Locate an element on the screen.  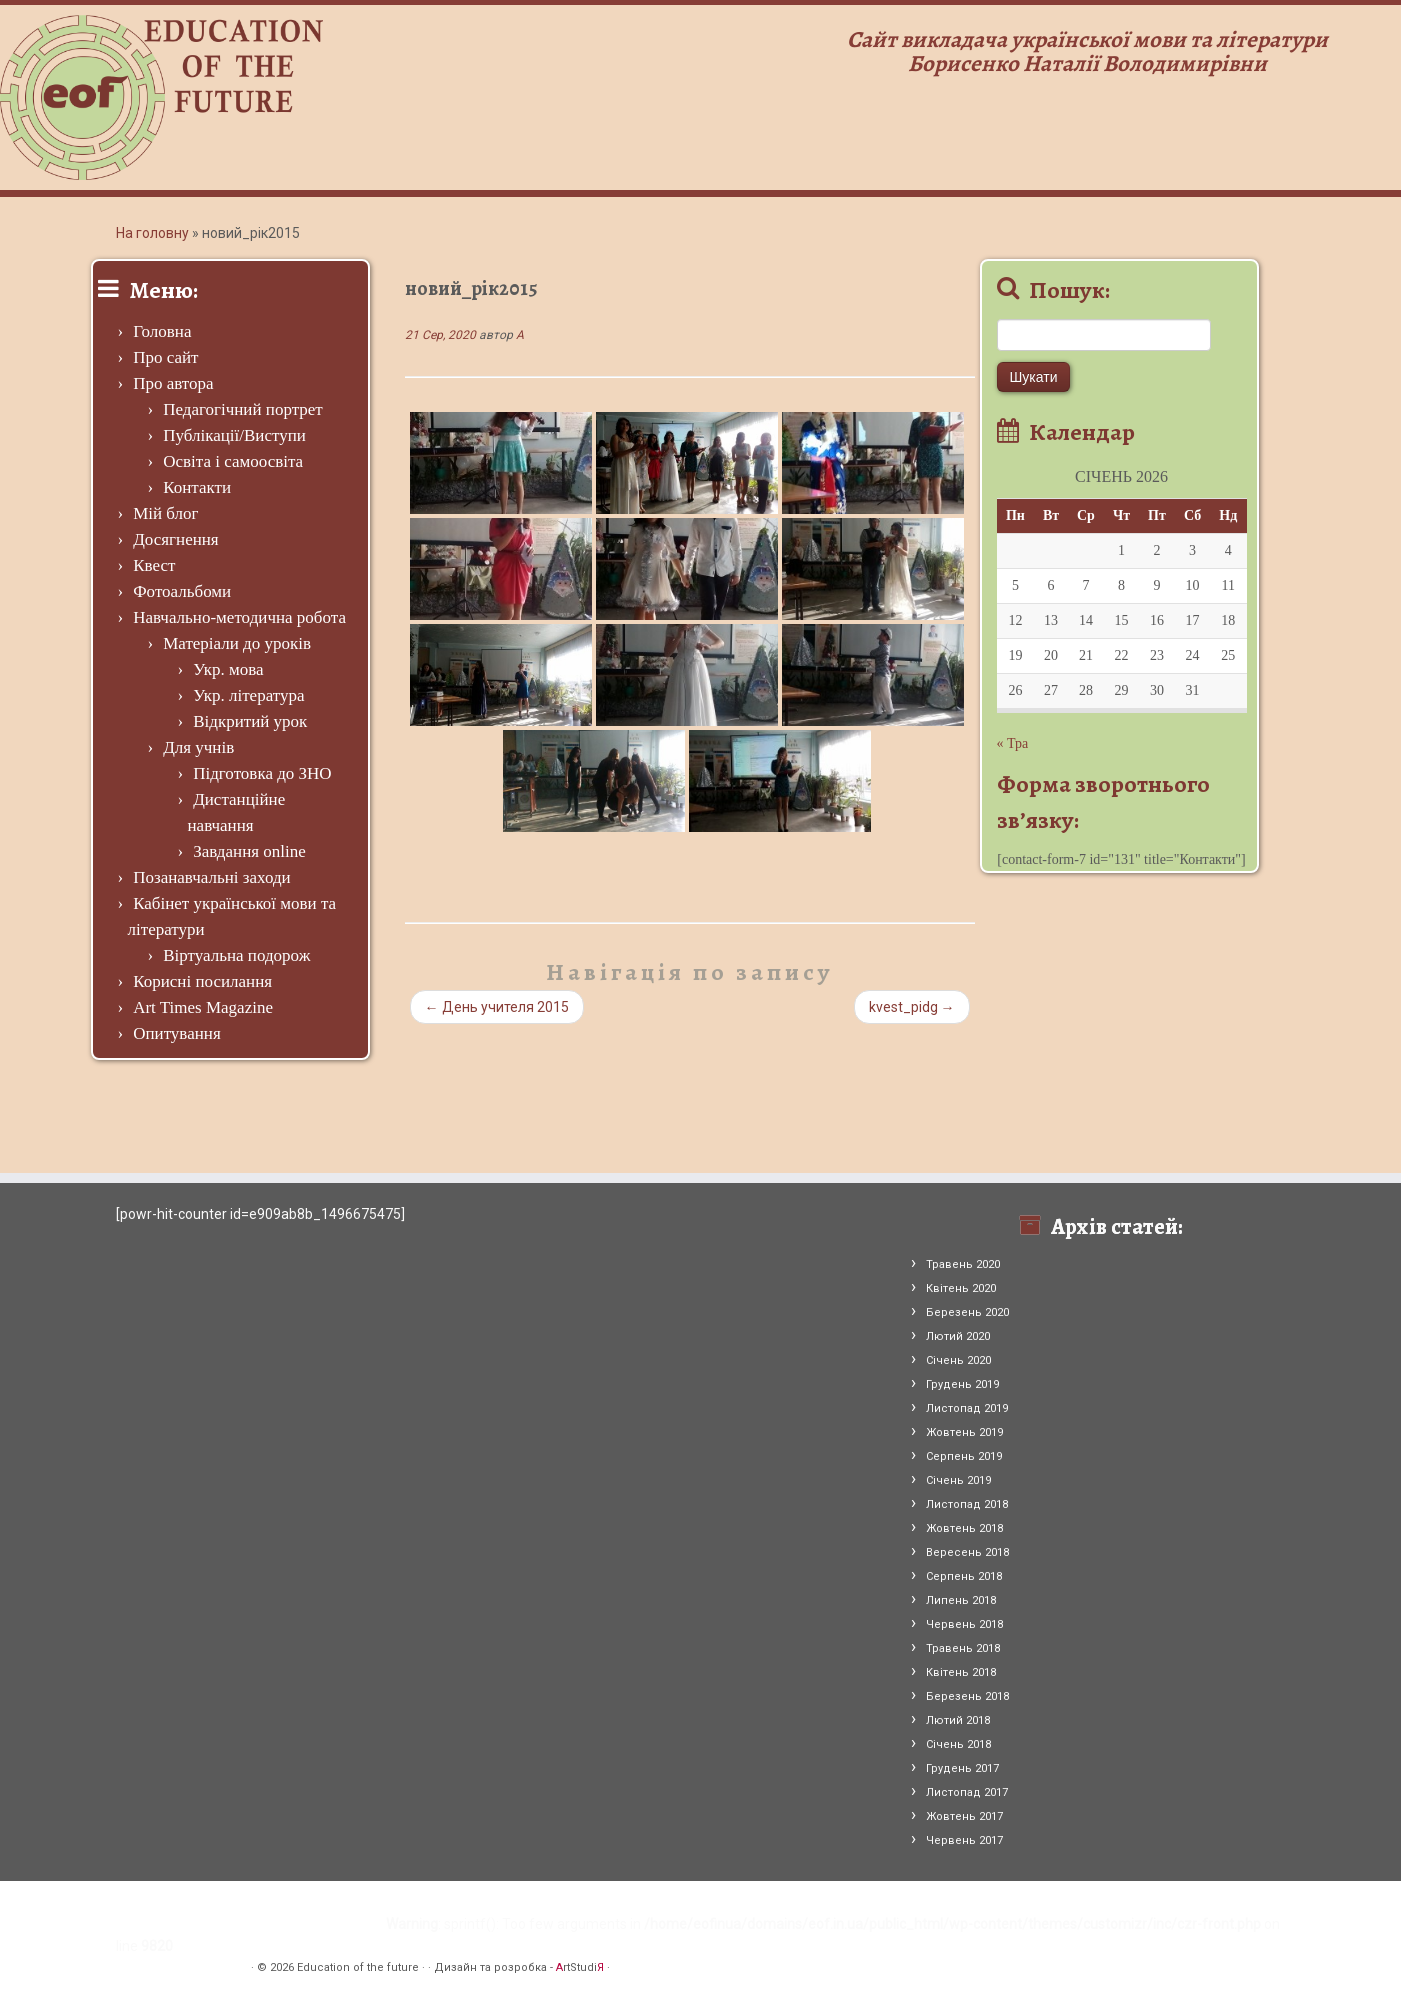
Лютий 2018 is located at coordinates (958, 1720).